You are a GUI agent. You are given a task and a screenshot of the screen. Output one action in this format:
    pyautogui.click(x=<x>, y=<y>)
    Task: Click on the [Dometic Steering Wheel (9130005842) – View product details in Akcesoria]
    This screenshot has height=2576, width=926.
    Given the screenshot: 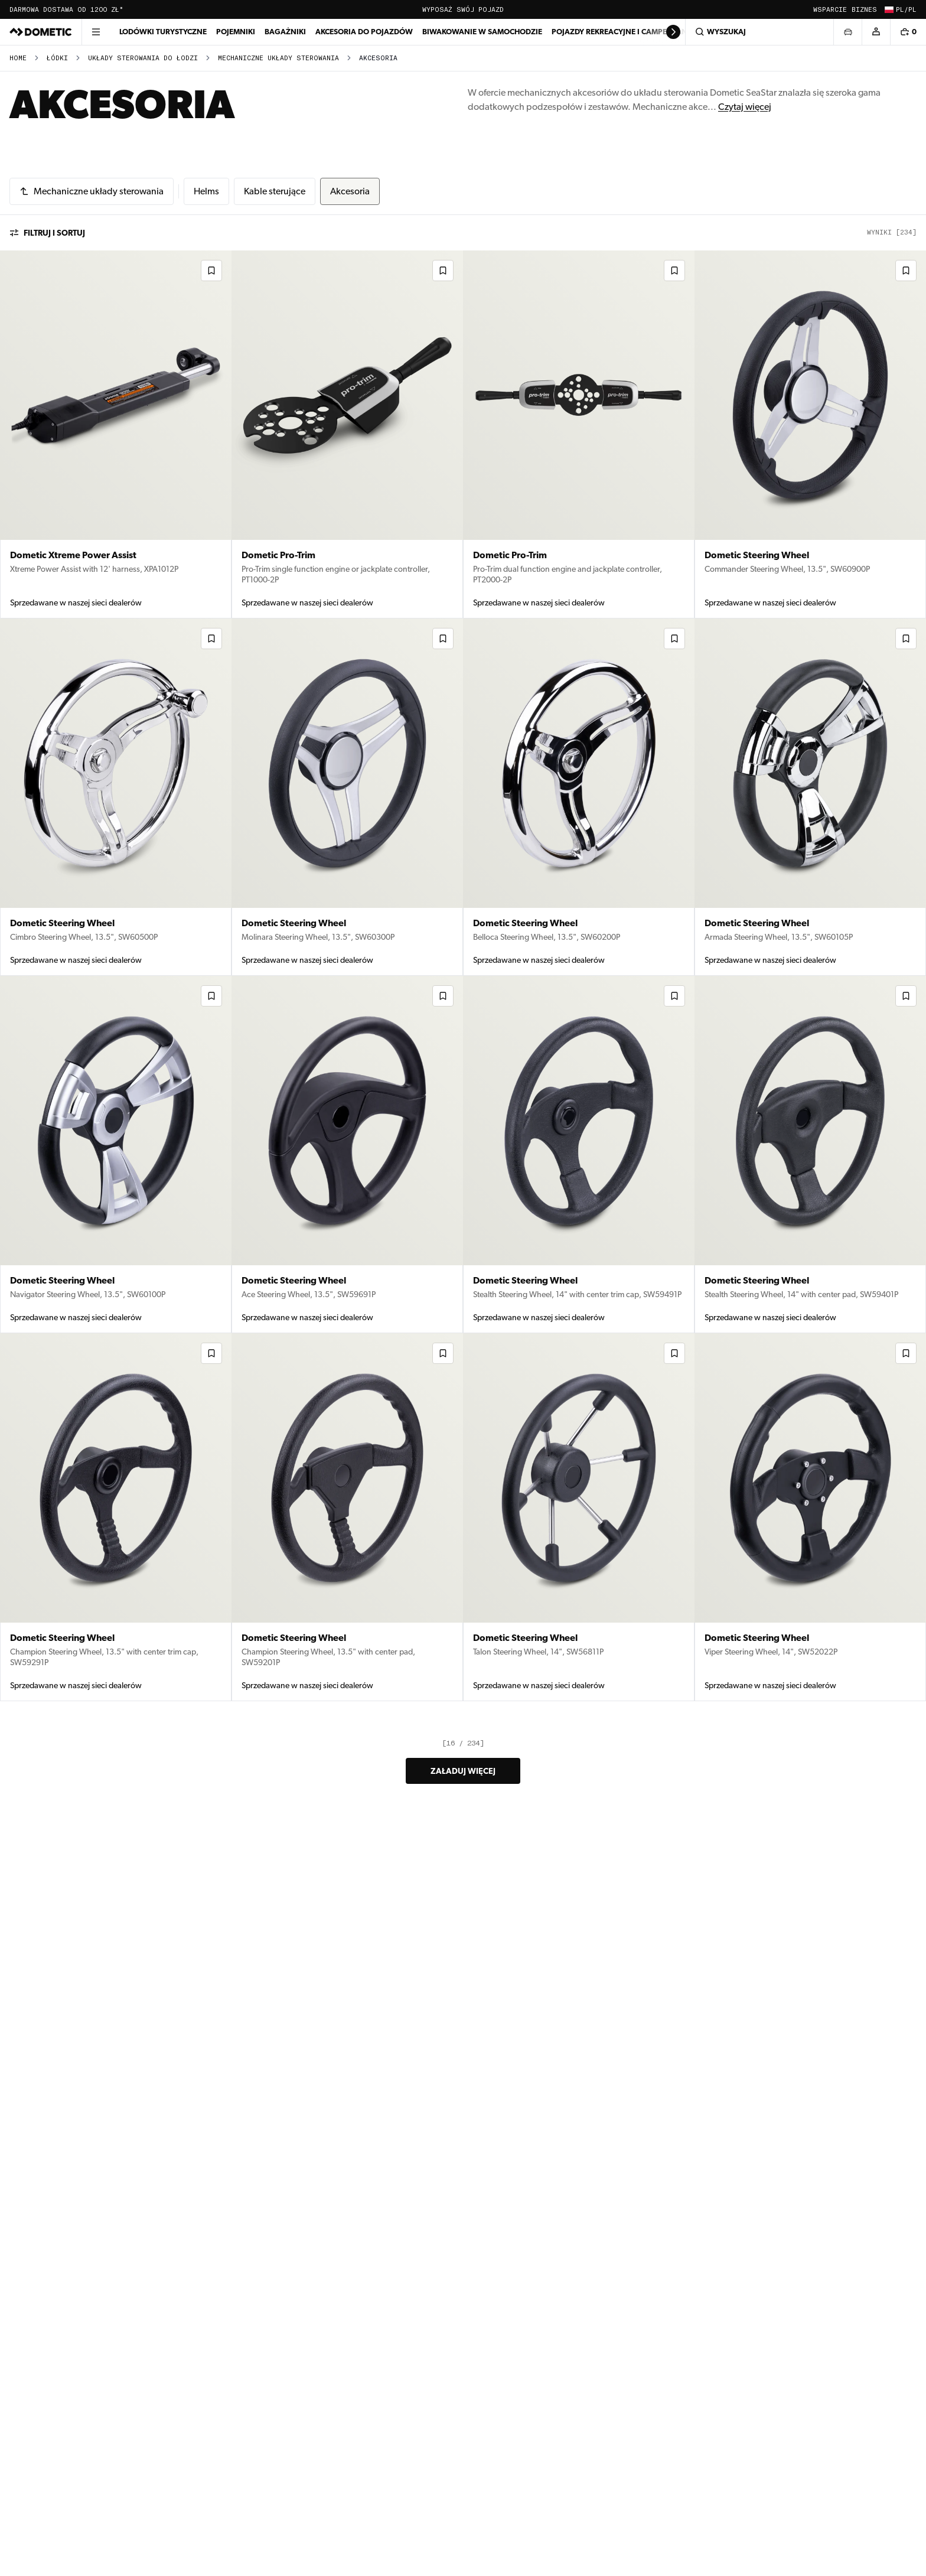 What is the action you would take?
    pyautogui.click(x=115, y=1154)
    